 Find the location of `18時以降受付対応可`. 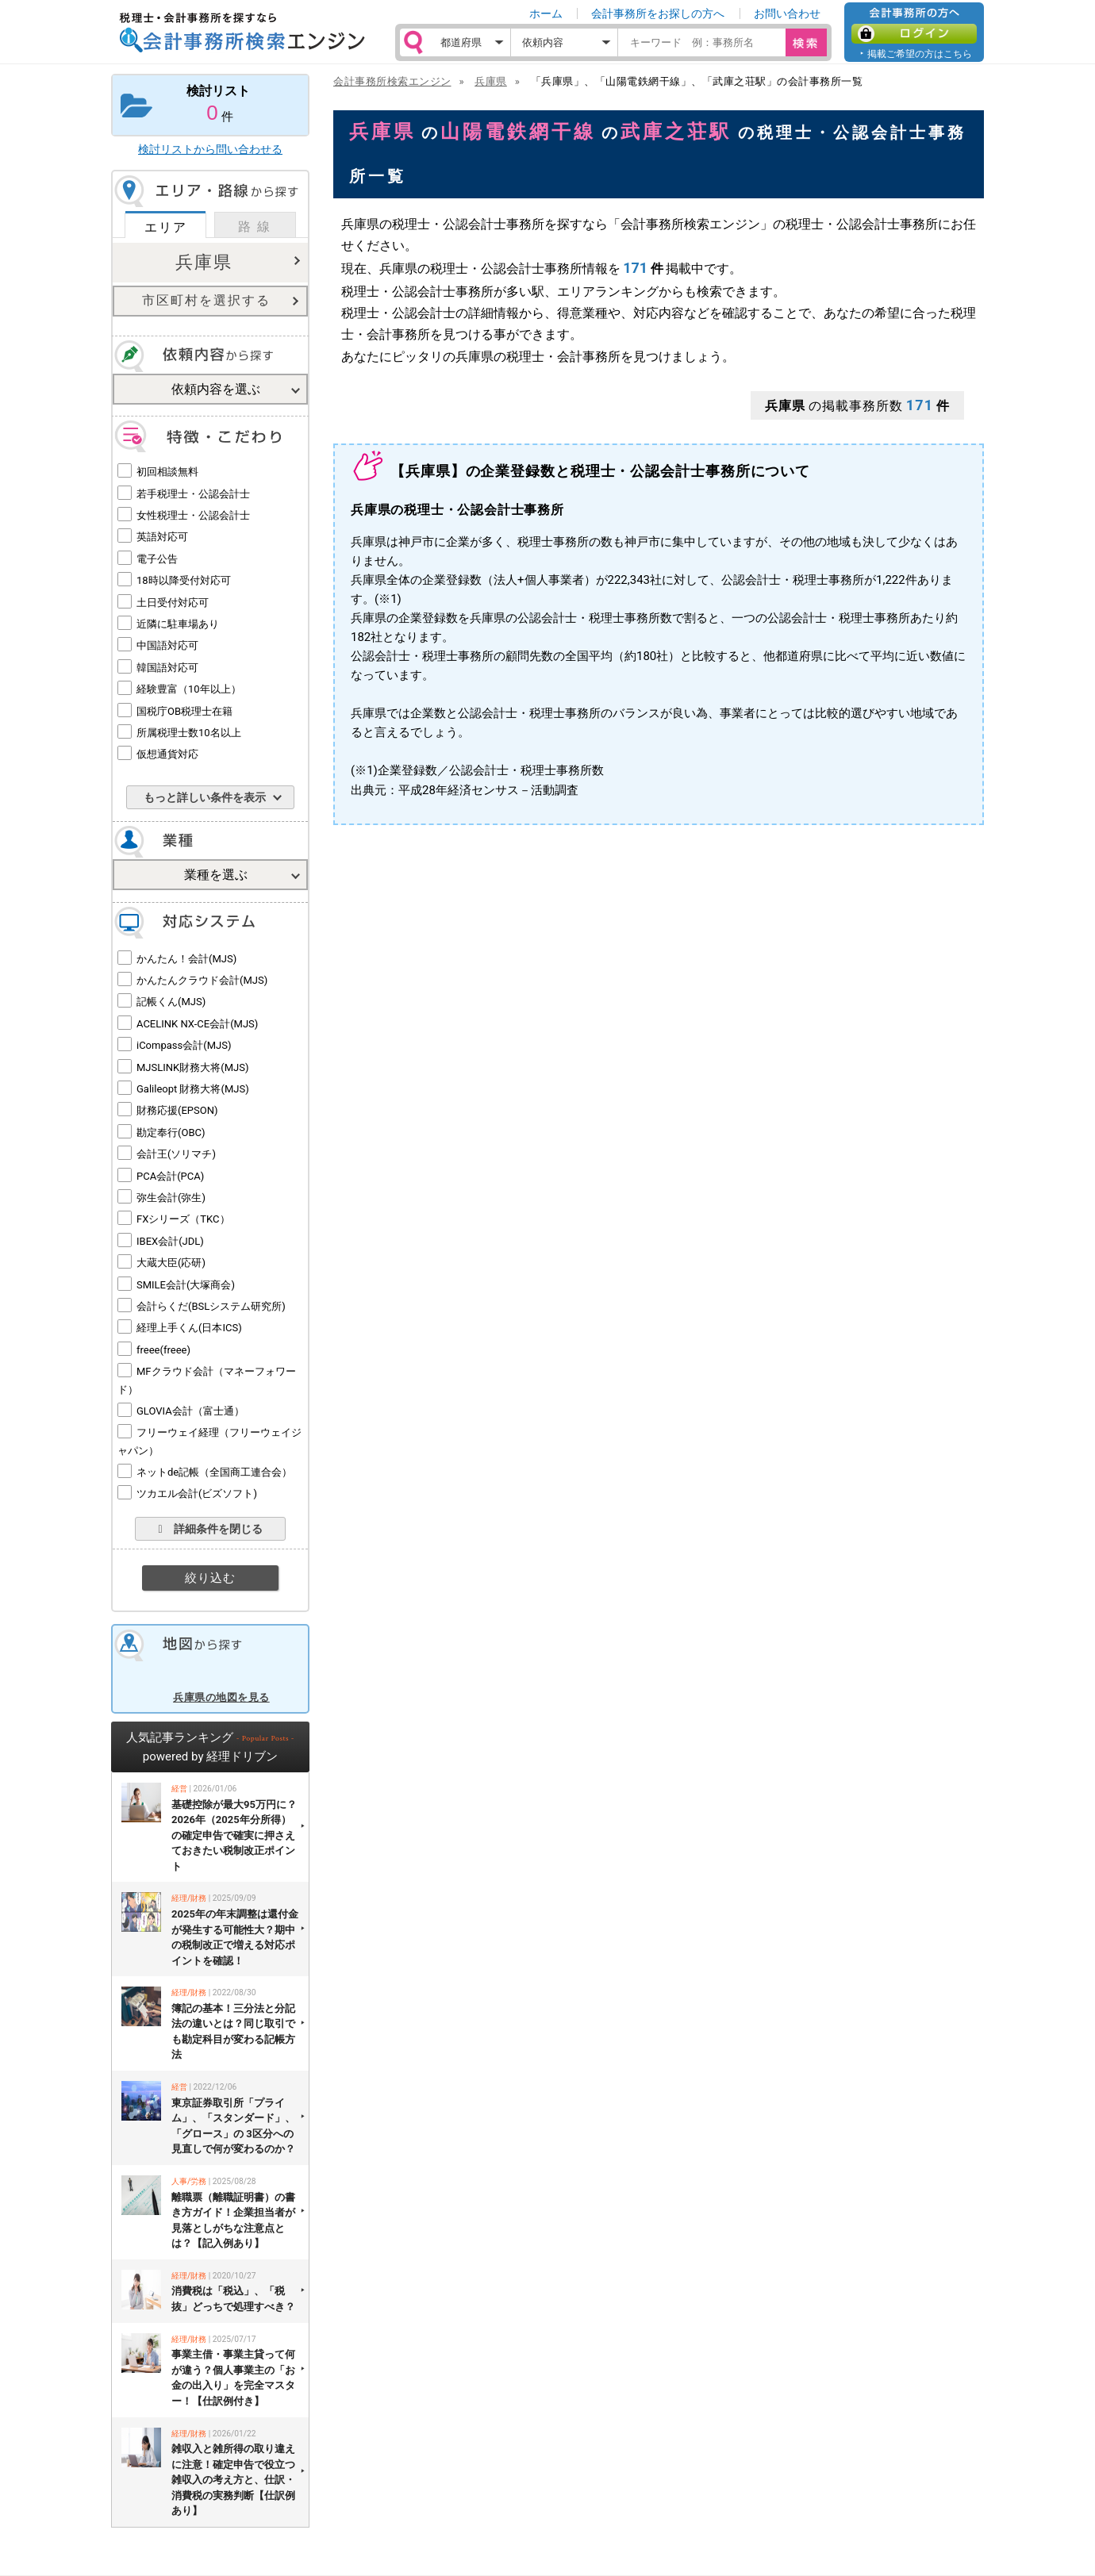

18時以降受付対応可 is located at coordinates (183, 580).